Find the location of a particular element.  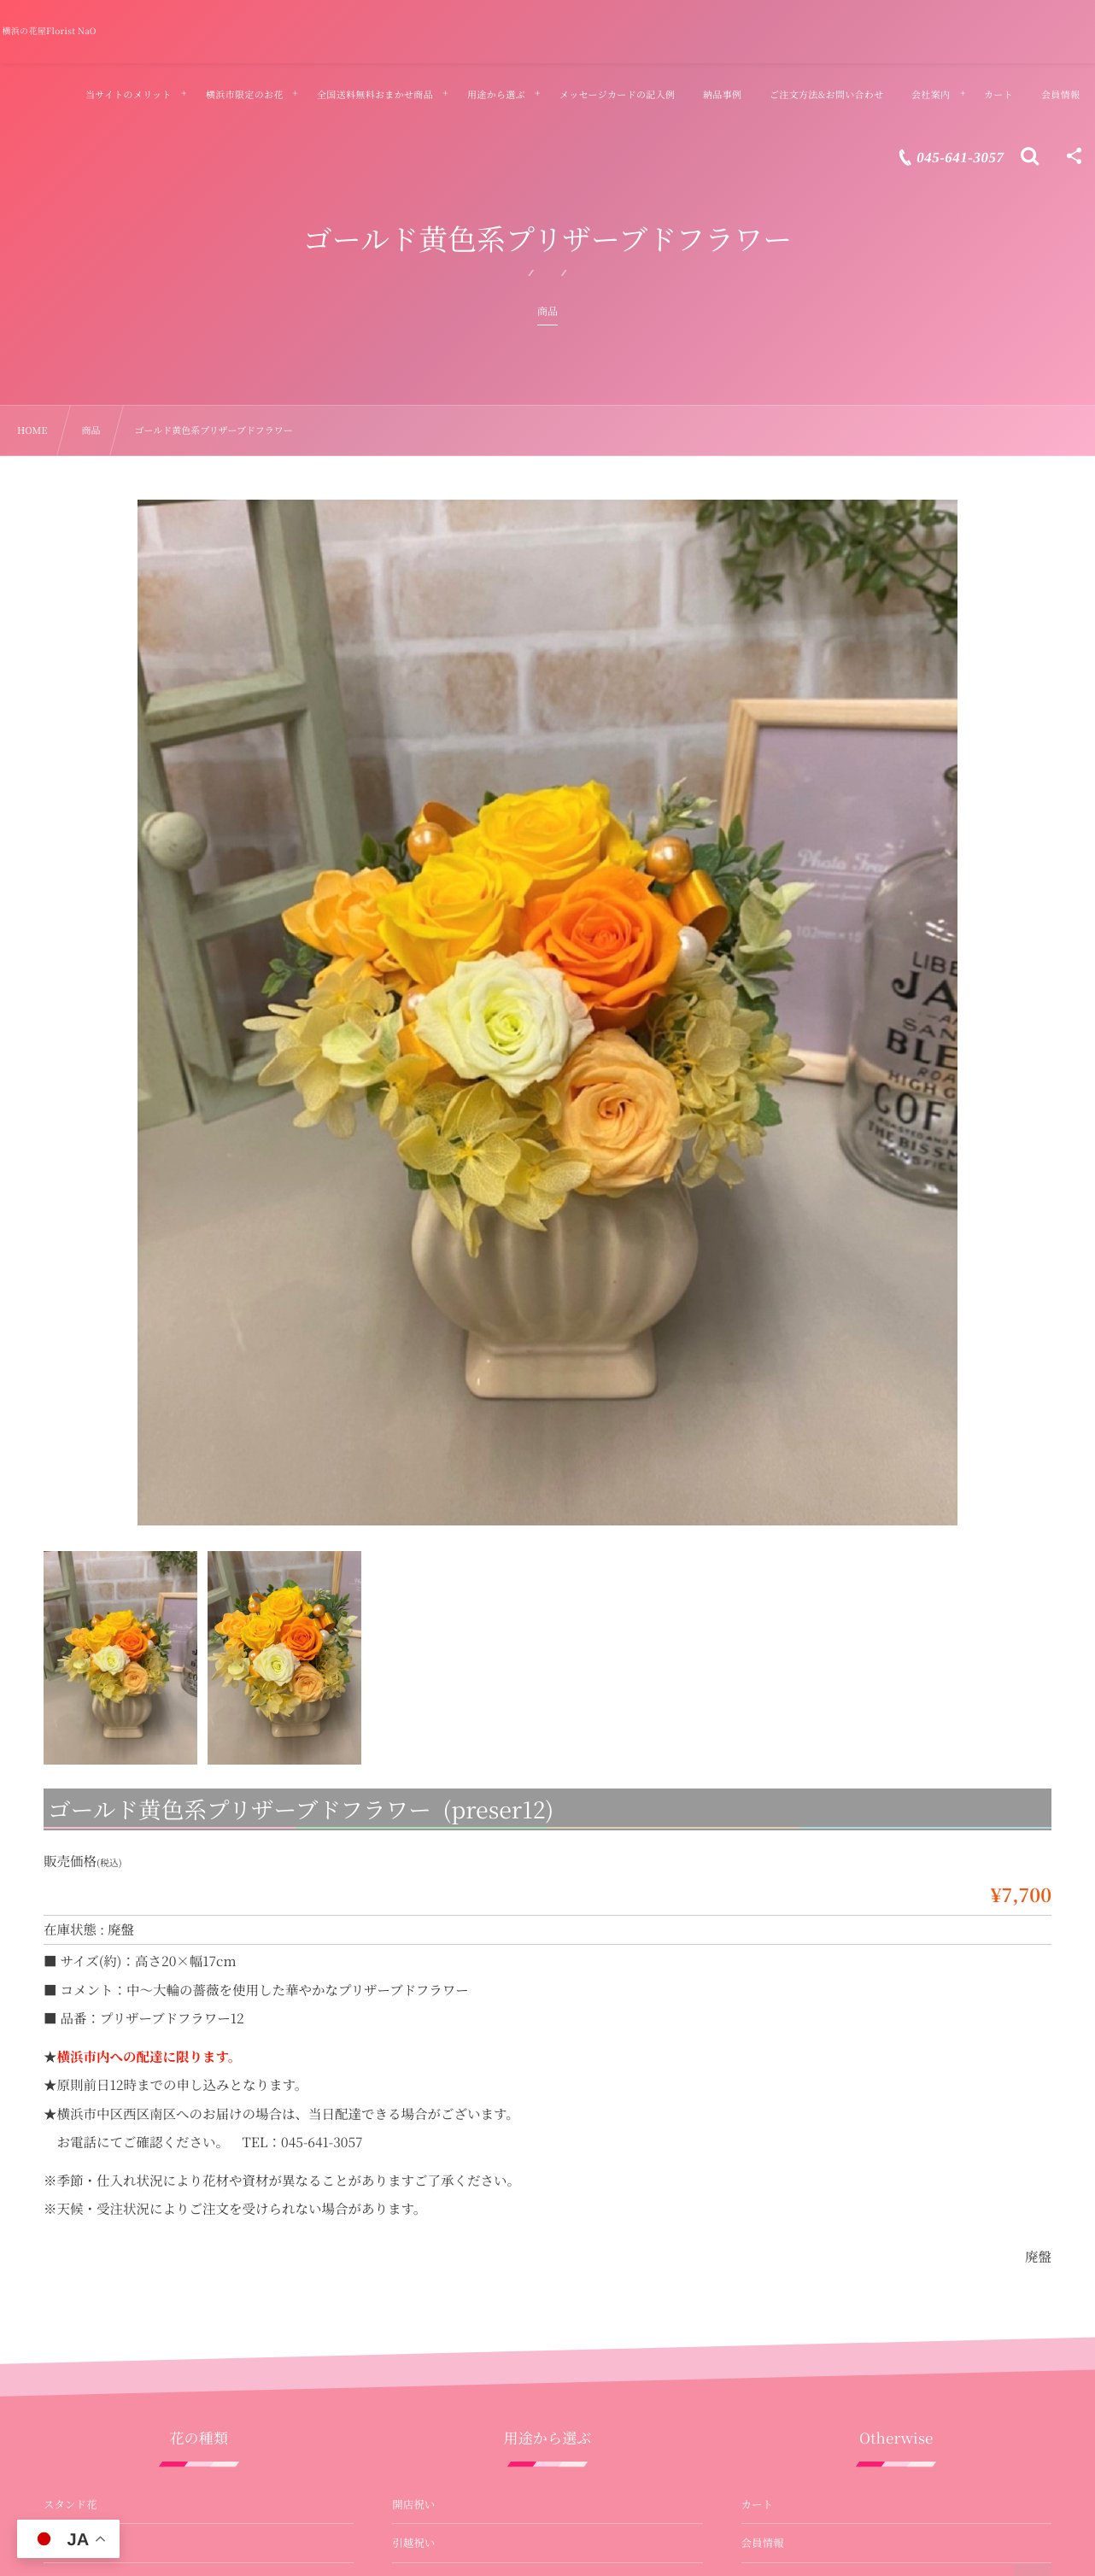

店舗紹介 – 山元町本店 is located at coordinates (795, 2323).